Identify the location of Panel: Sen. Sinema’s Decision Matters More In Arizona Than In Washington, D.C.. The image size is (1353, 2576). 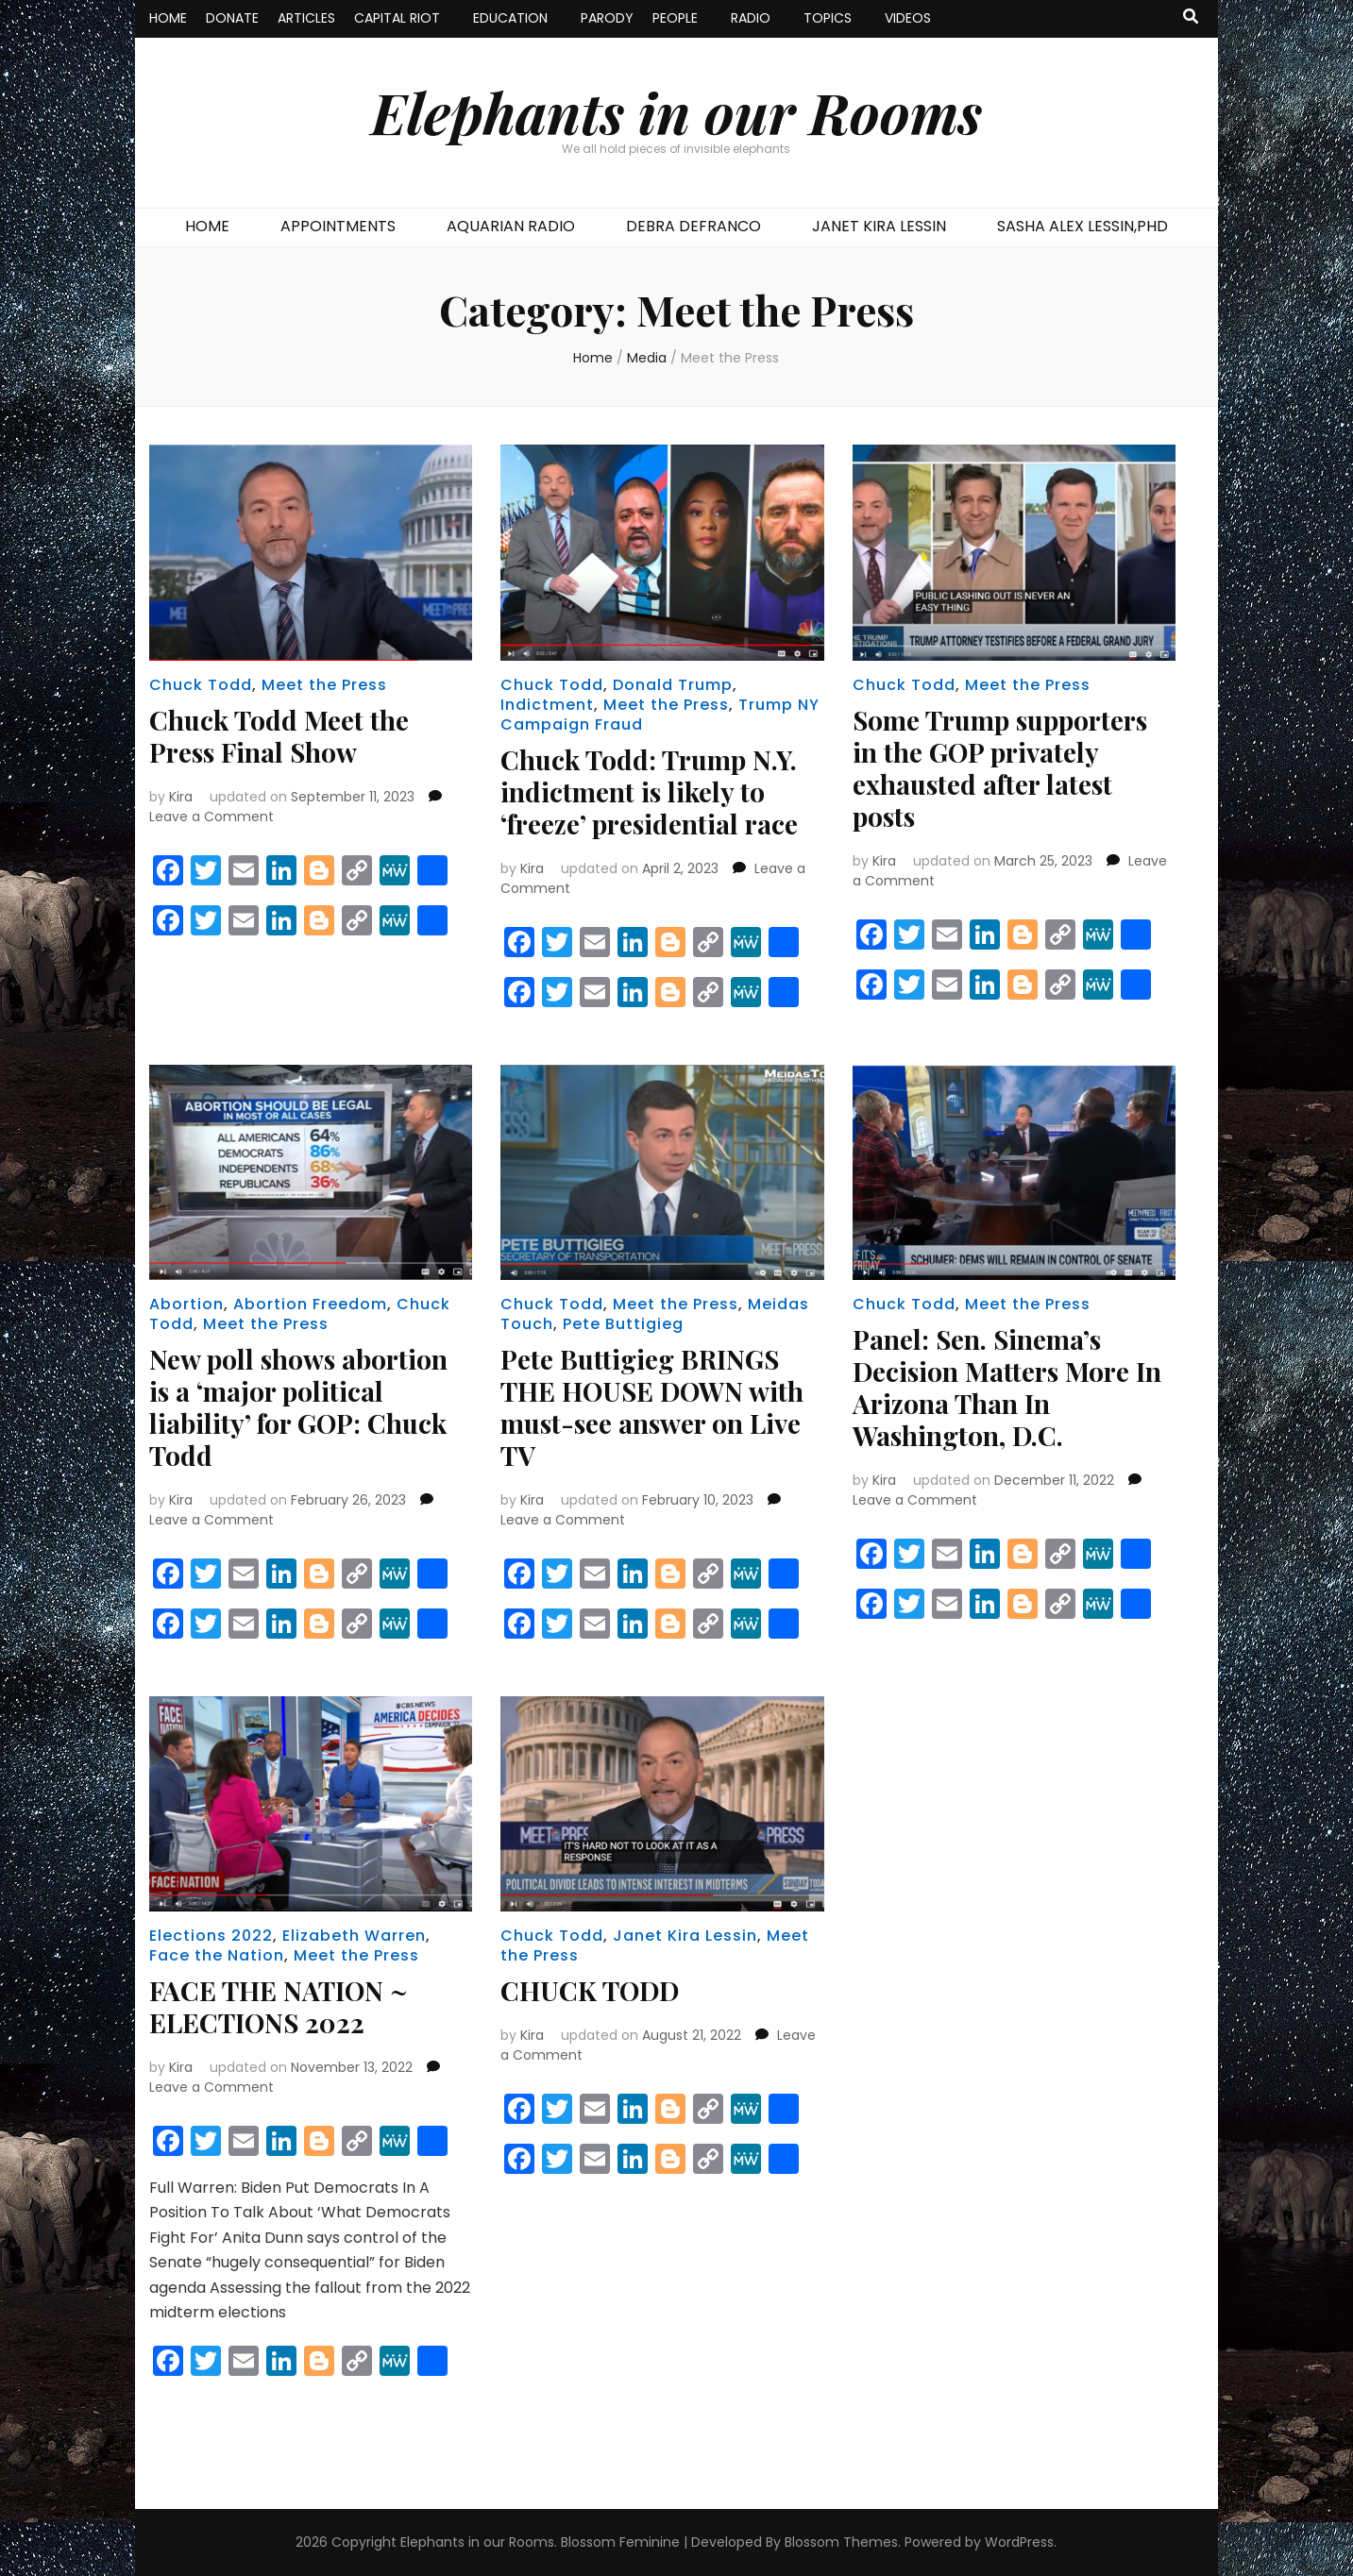
(1007, 1387).